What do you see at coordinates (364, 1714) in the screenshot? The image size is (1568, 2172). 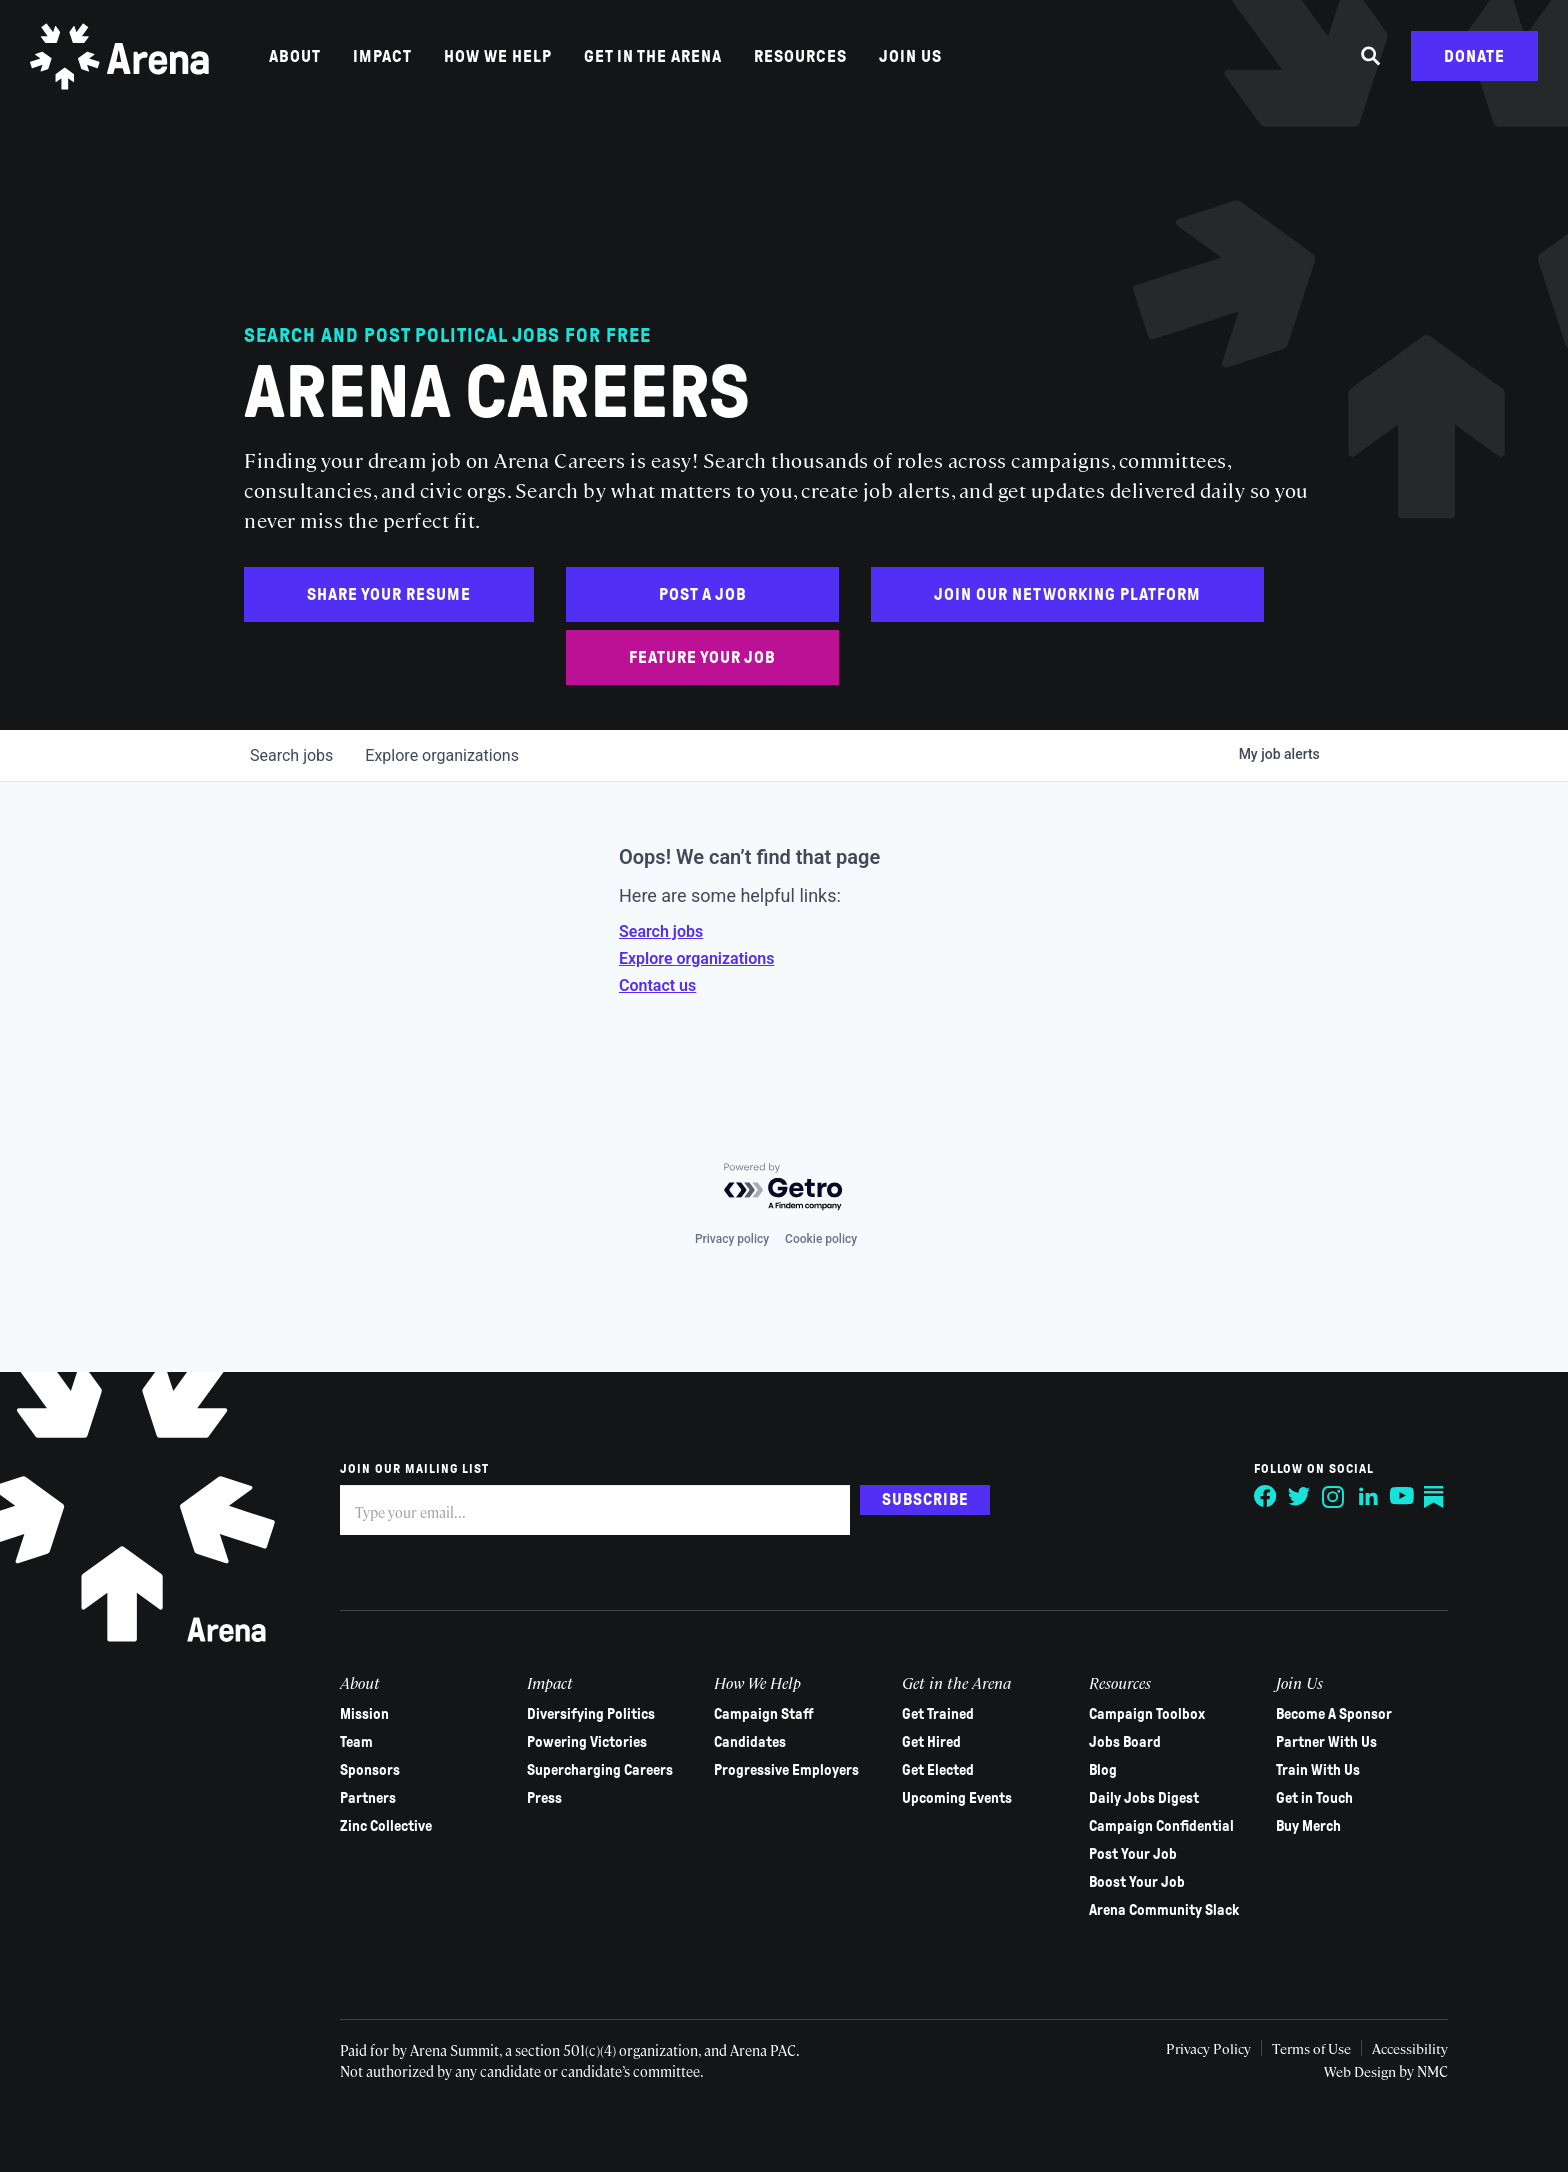 I see `Mission` at bounding box center [364, 1714].